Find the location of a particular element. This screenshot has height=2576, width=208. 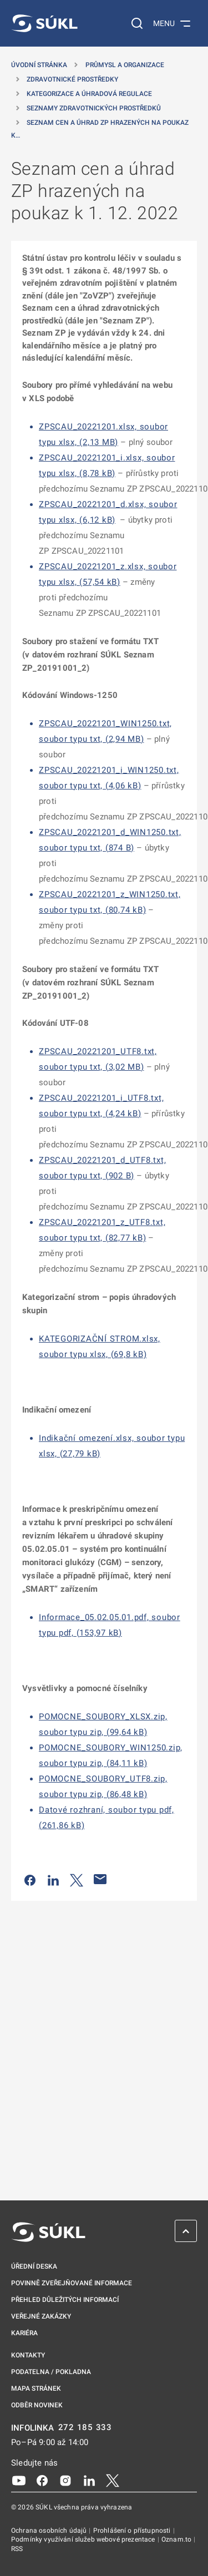

Úřední deska is located at coordinates (34, 2266).